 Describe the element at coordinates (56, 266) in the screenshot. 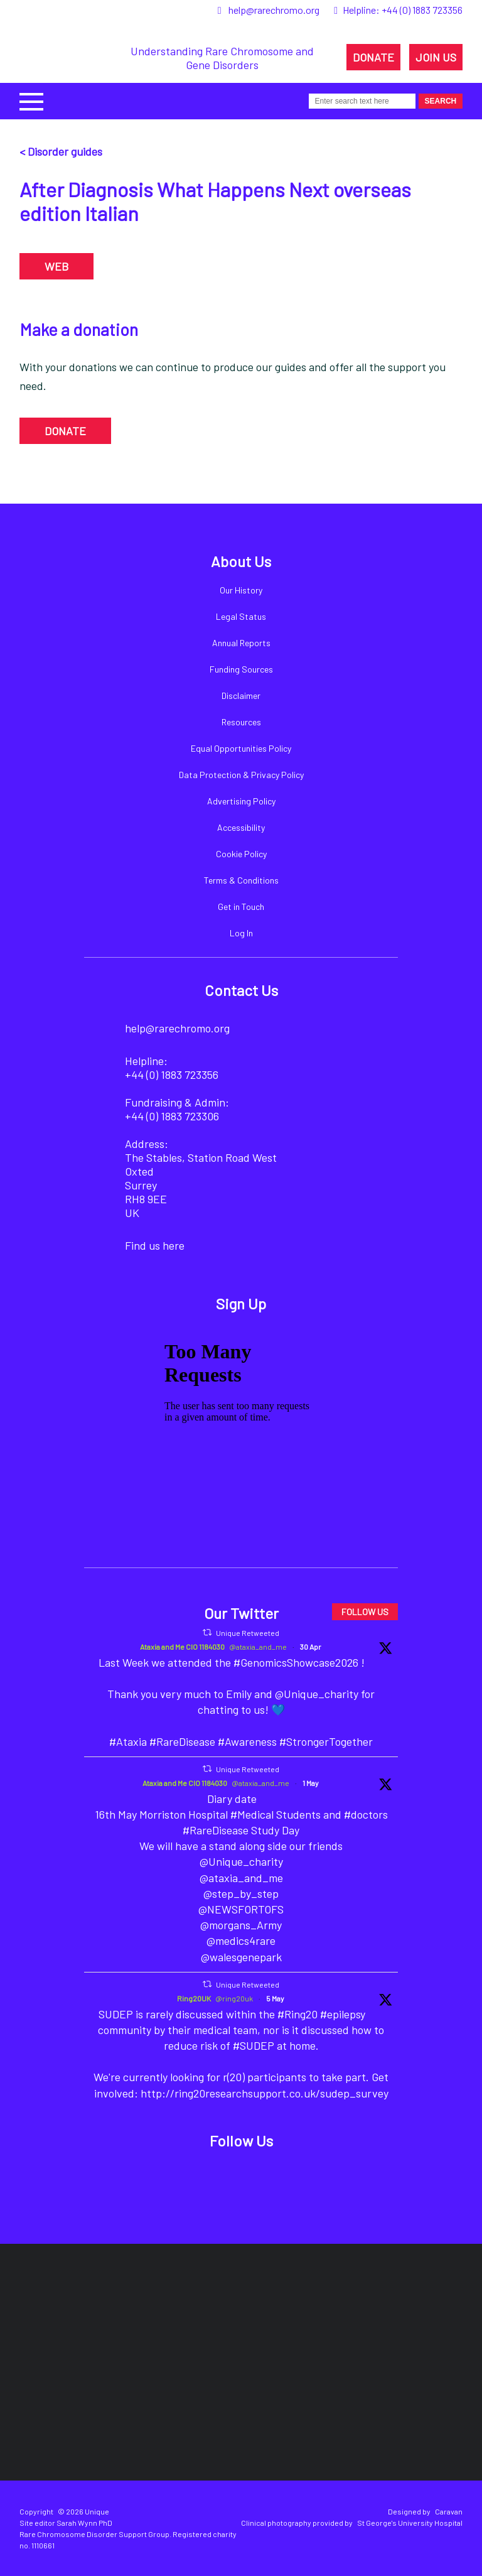

I see `WEB` at that location.